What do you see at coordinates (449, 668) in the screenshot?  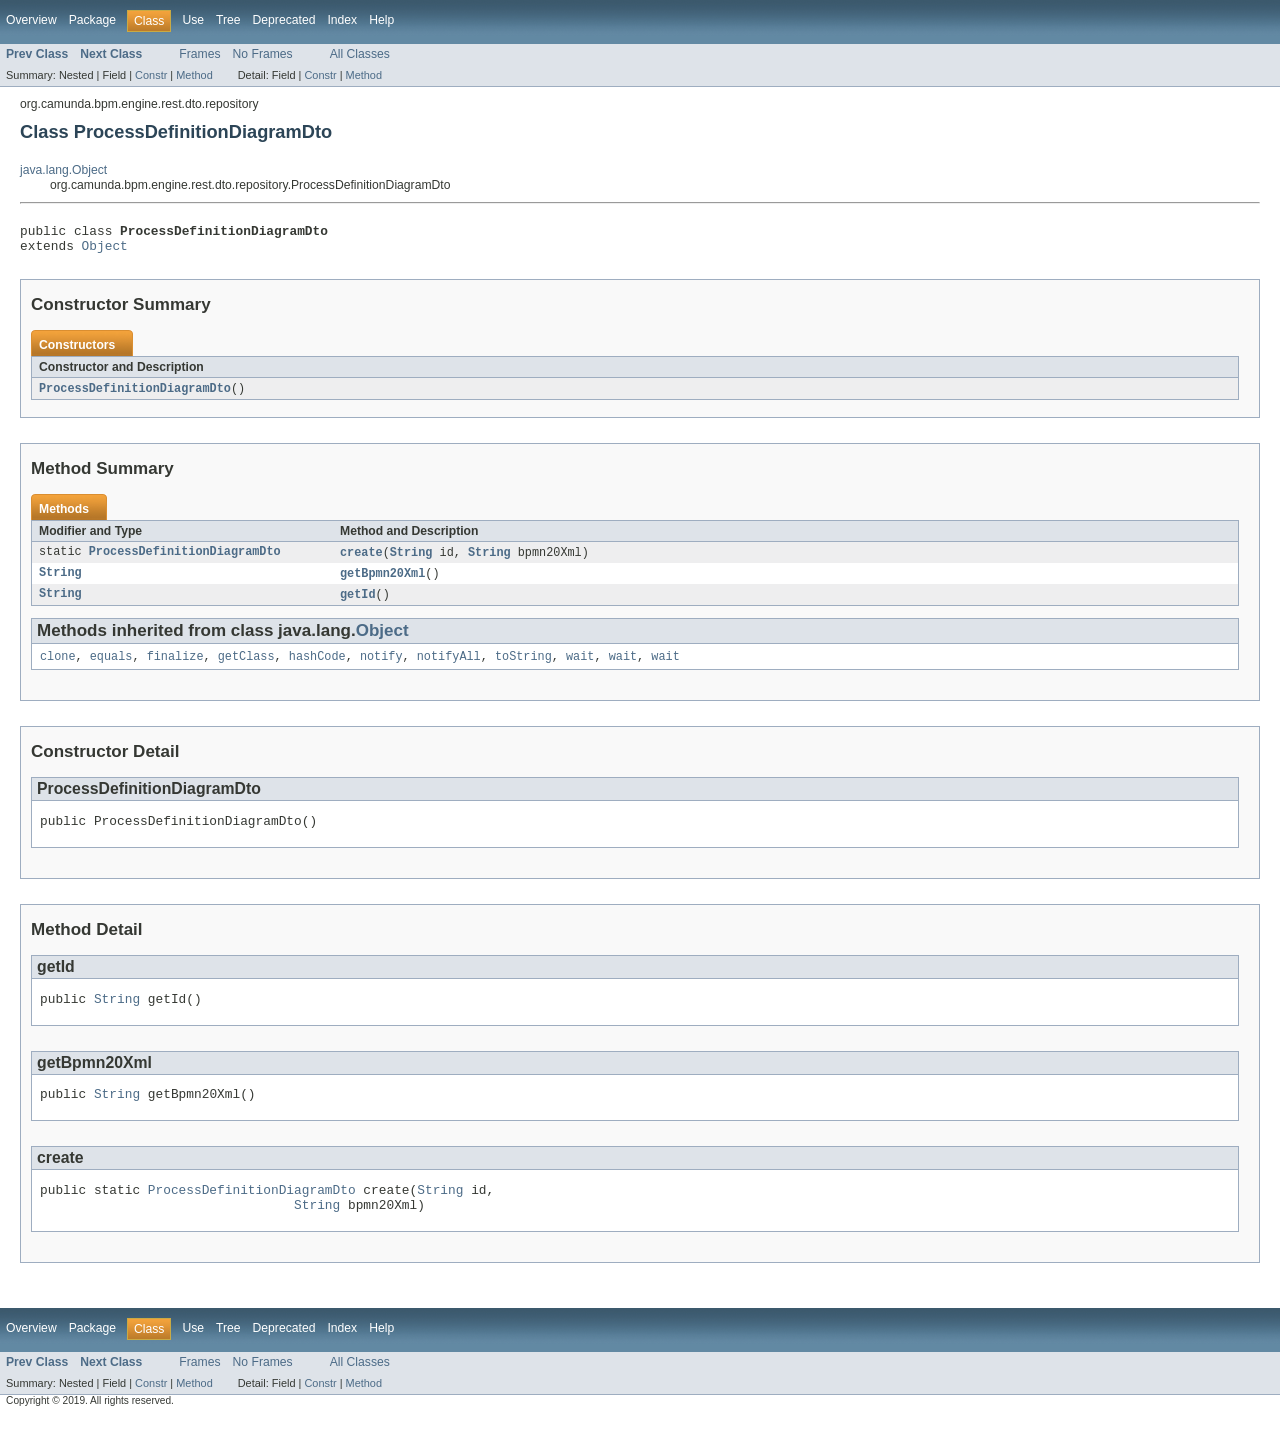 I see `notifyAll` at bounding box center [449, 668].